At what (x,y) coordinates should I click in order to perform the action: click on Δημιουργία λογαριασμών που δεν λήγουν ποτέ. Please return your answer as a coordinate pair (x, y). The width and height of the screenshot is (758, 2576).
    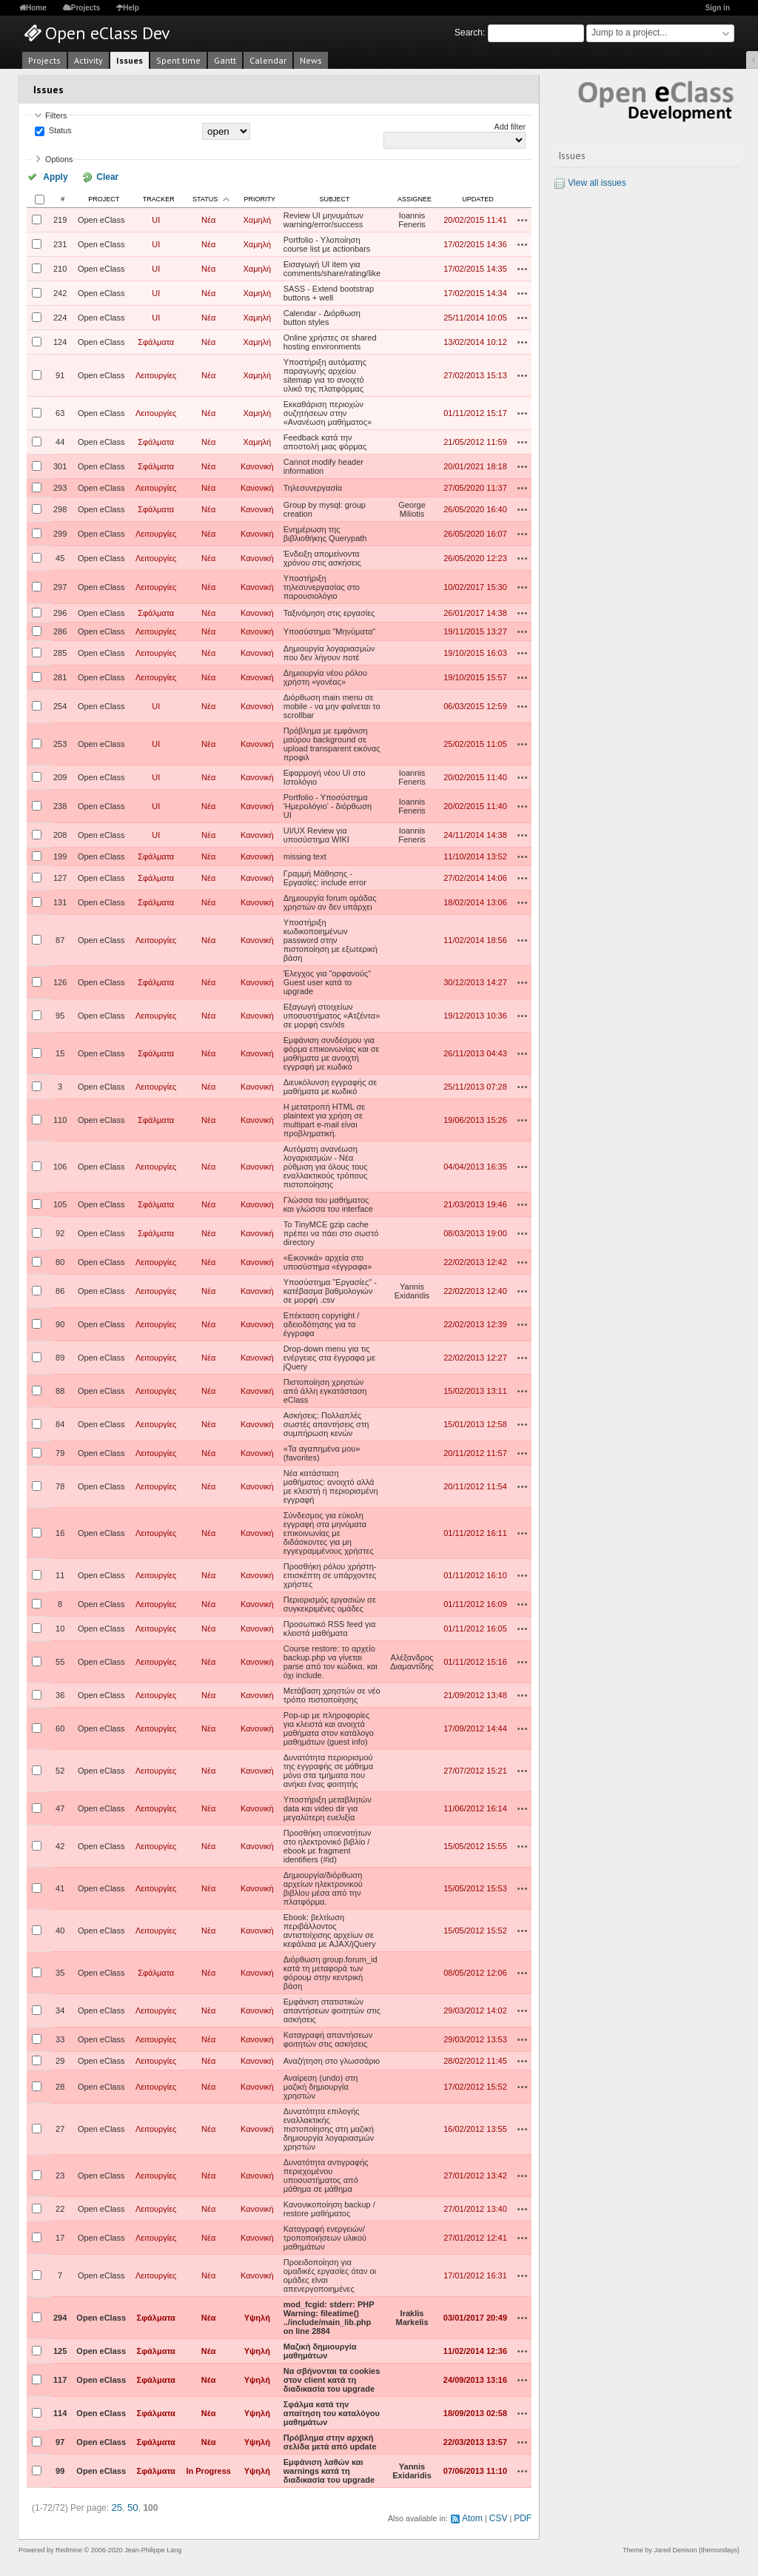
    Looking at the image, I should click on (329, 651).